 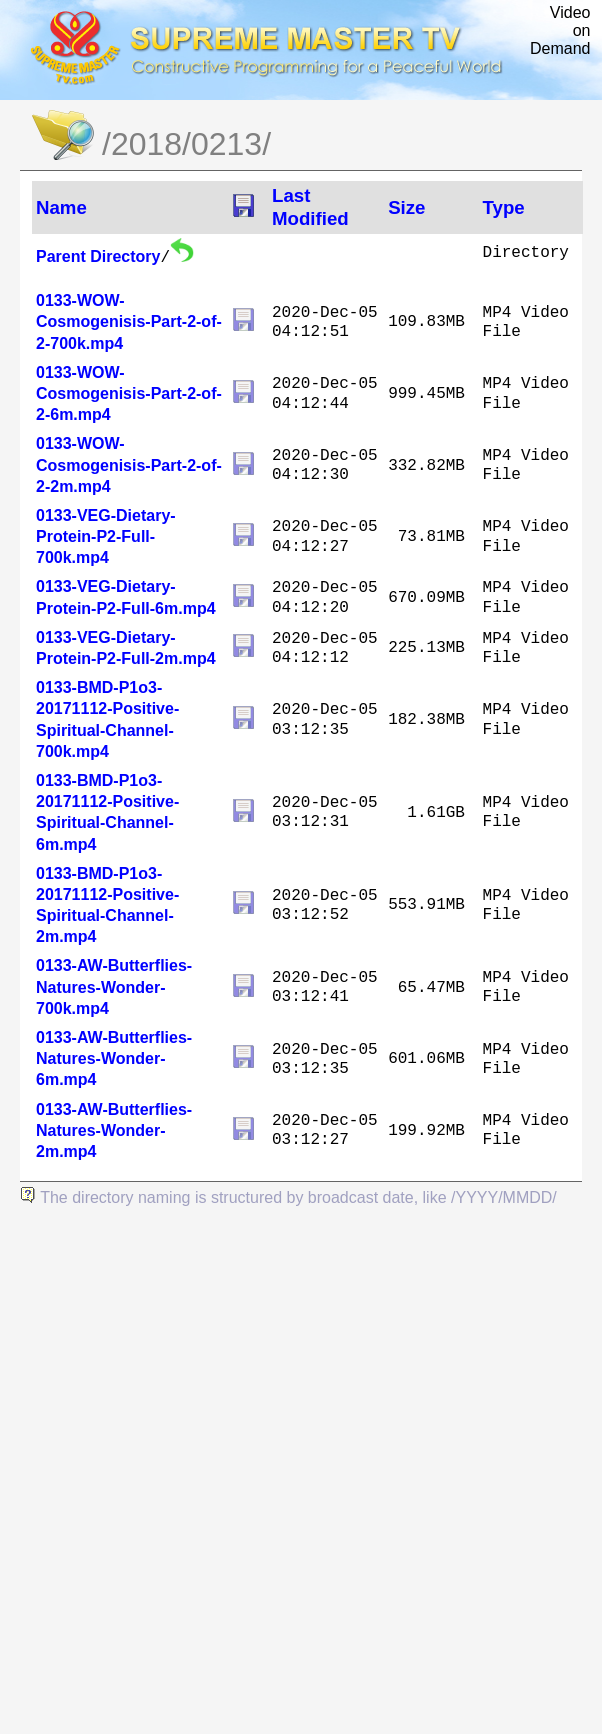 What do you see at coordinates (406, 207) in the screenshot?
I see `Size` at bounding box center [406, 207].